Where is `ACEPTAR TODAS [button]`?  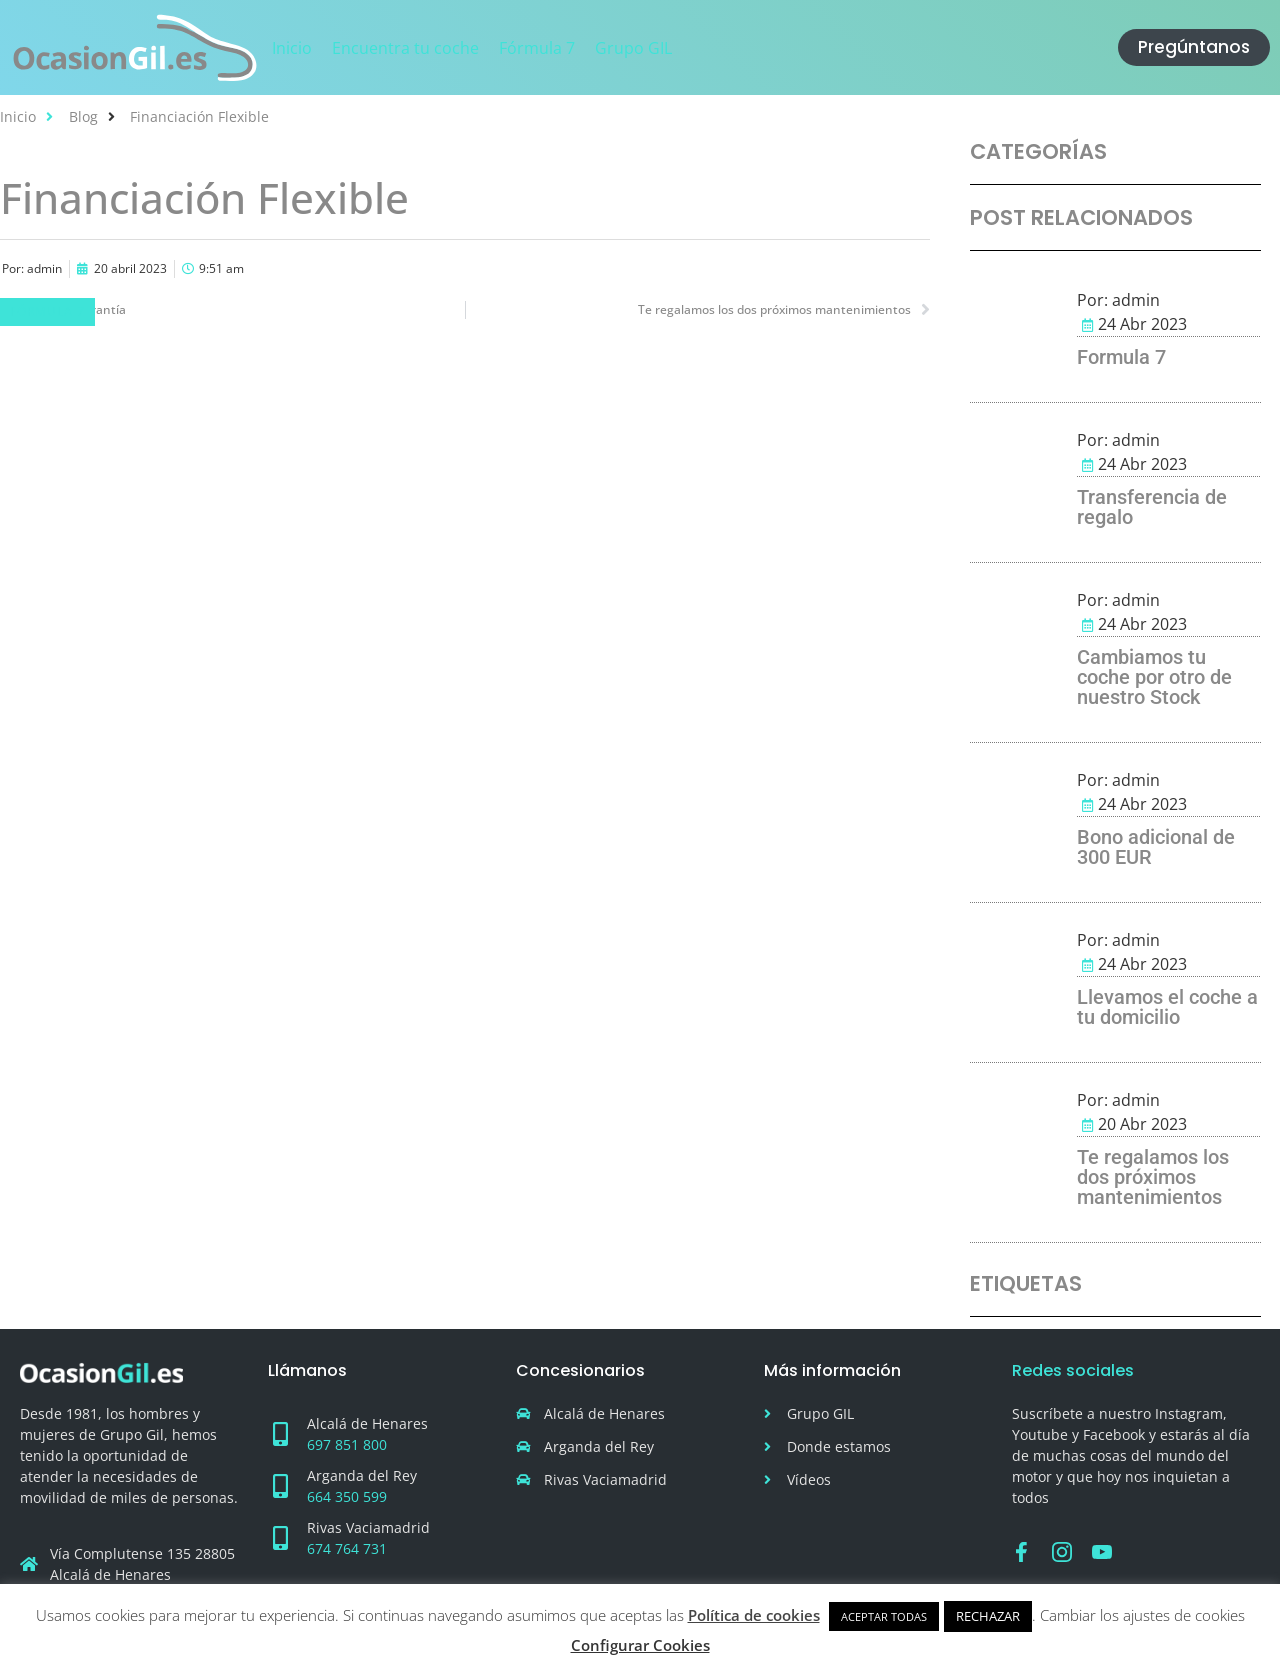
ACEPTAR TODAS [button] is located at coordinates (884, 1616).